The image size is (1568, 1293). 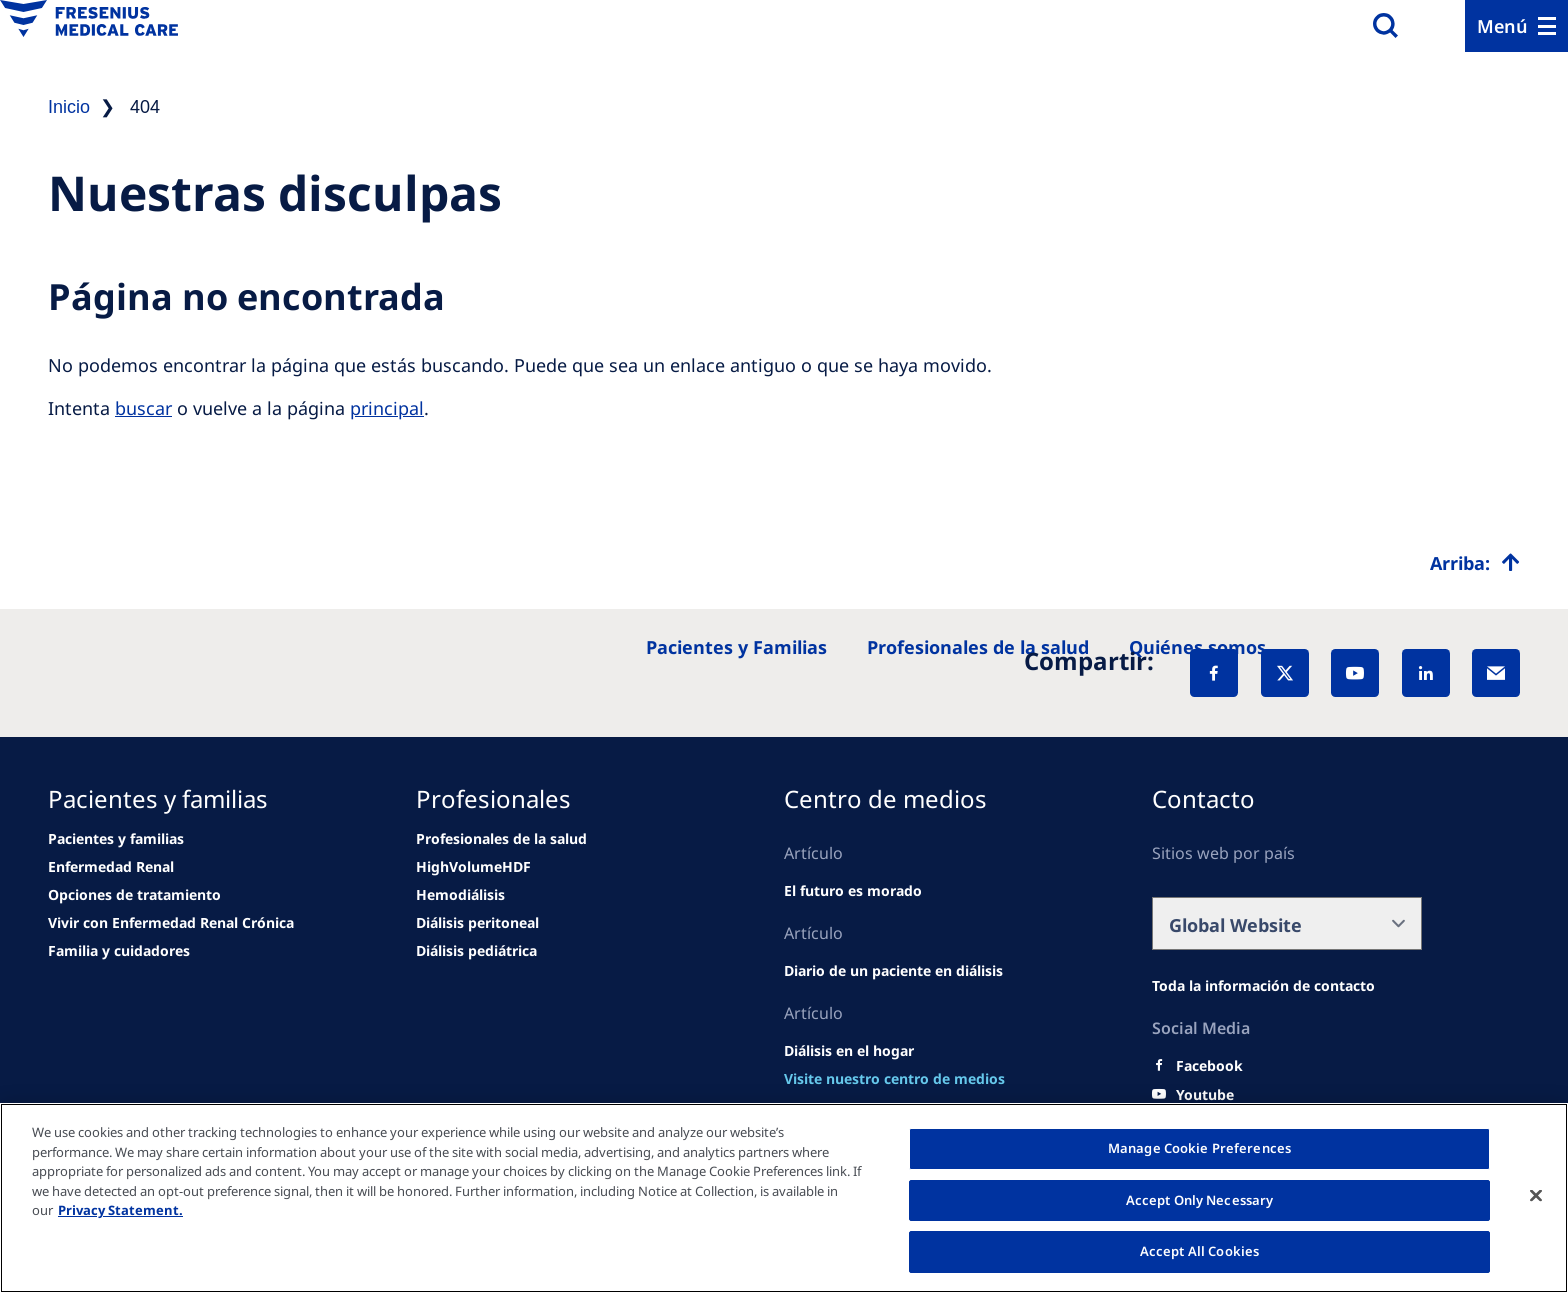 I want to click on [EMail], so click(x=1496, y=673).